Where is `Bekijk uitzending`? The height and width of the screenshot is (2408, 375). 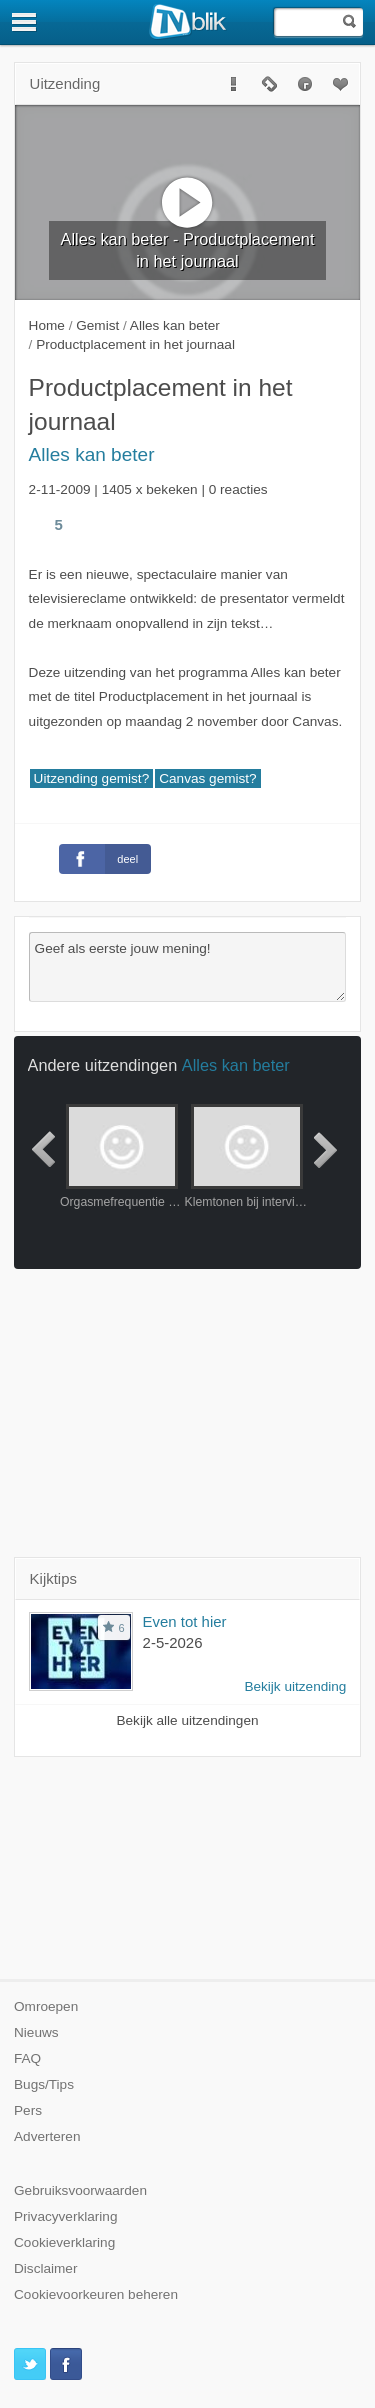
Bekijk uitzending is located at coordinates (295, 1686).